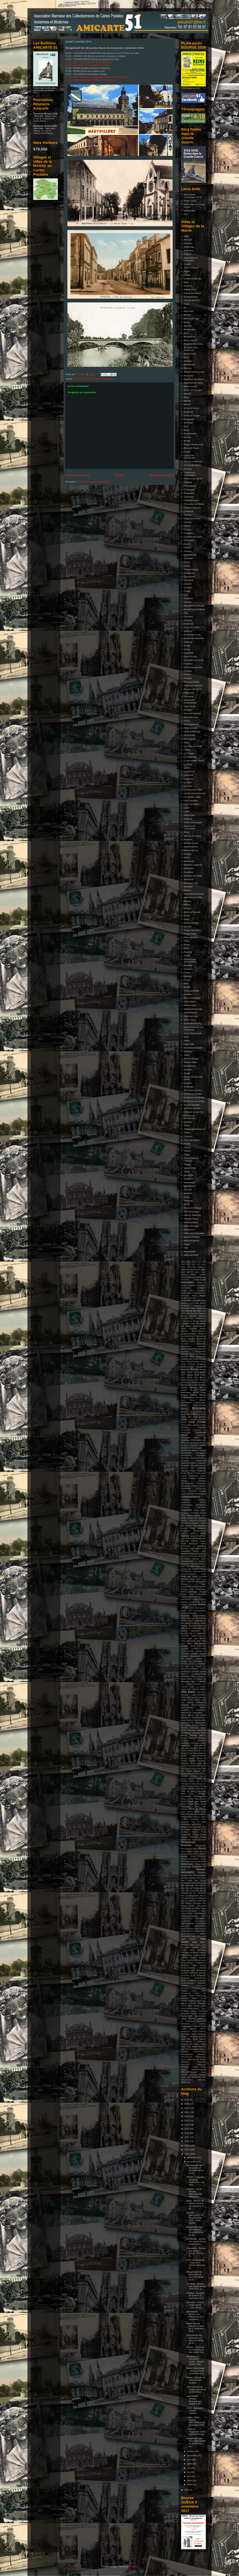 This screenshot has height=2576, width=239. I want to click on Saint-André, so click(201, 1906).